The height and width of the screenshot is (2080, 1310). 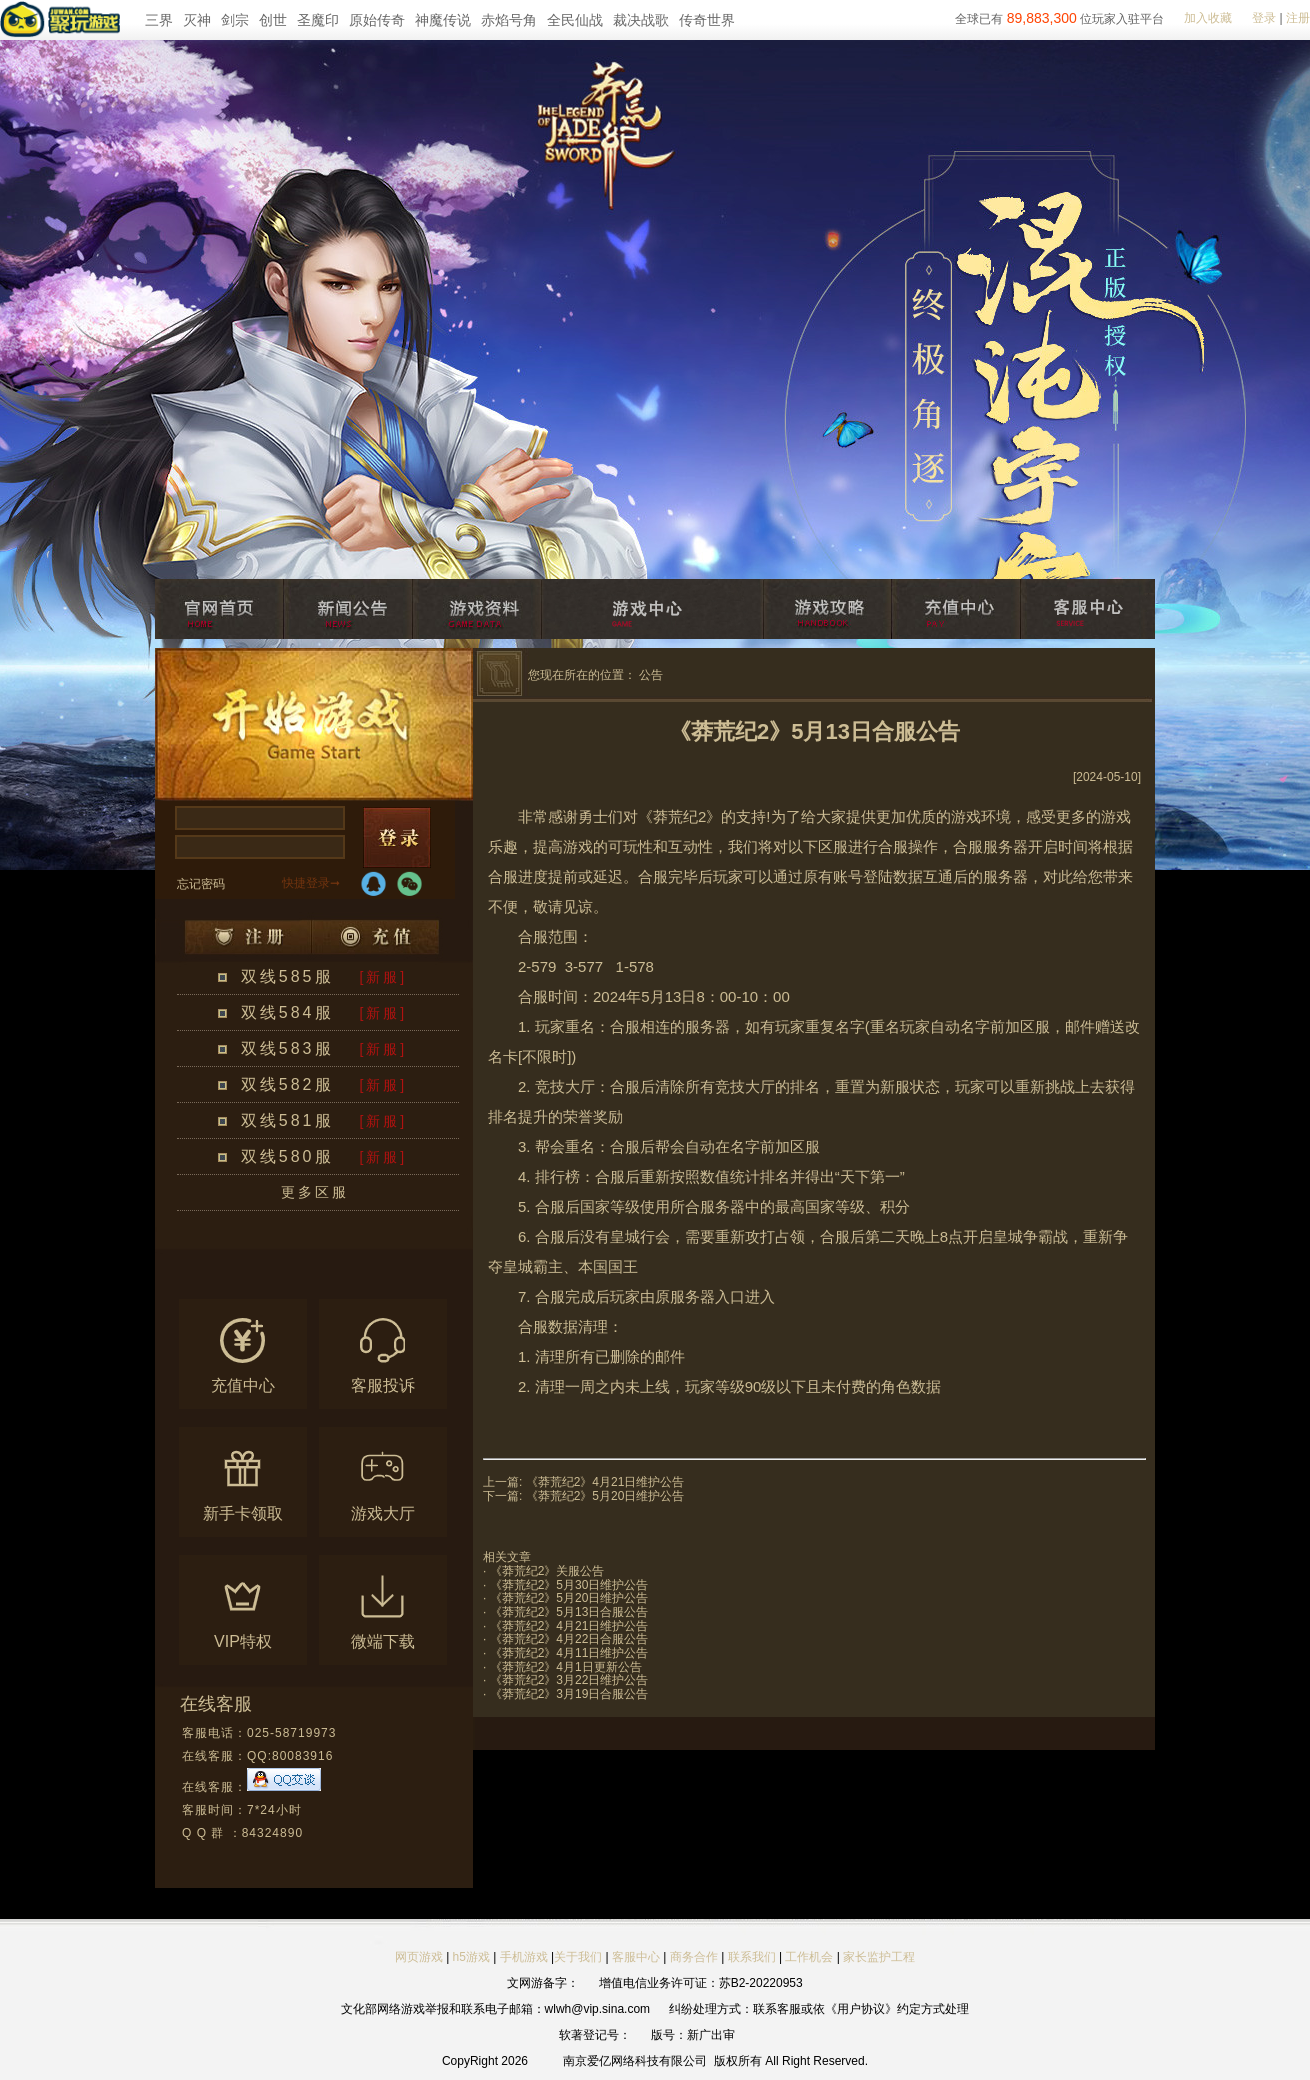 I want to click on 双线585服, so click(x=287, y=976).